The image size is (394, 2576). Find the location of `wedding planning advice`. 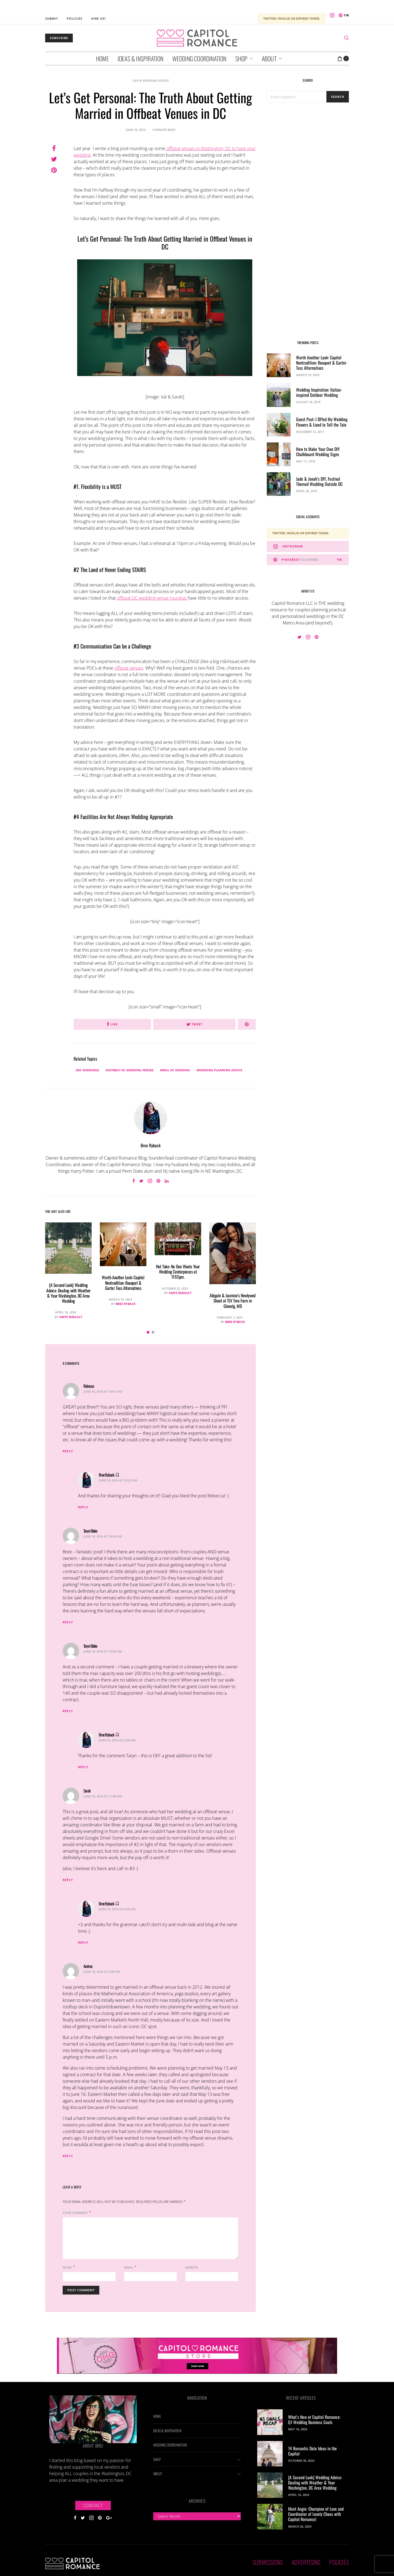

wedding planning advice is located at coordinates (220, 1070).